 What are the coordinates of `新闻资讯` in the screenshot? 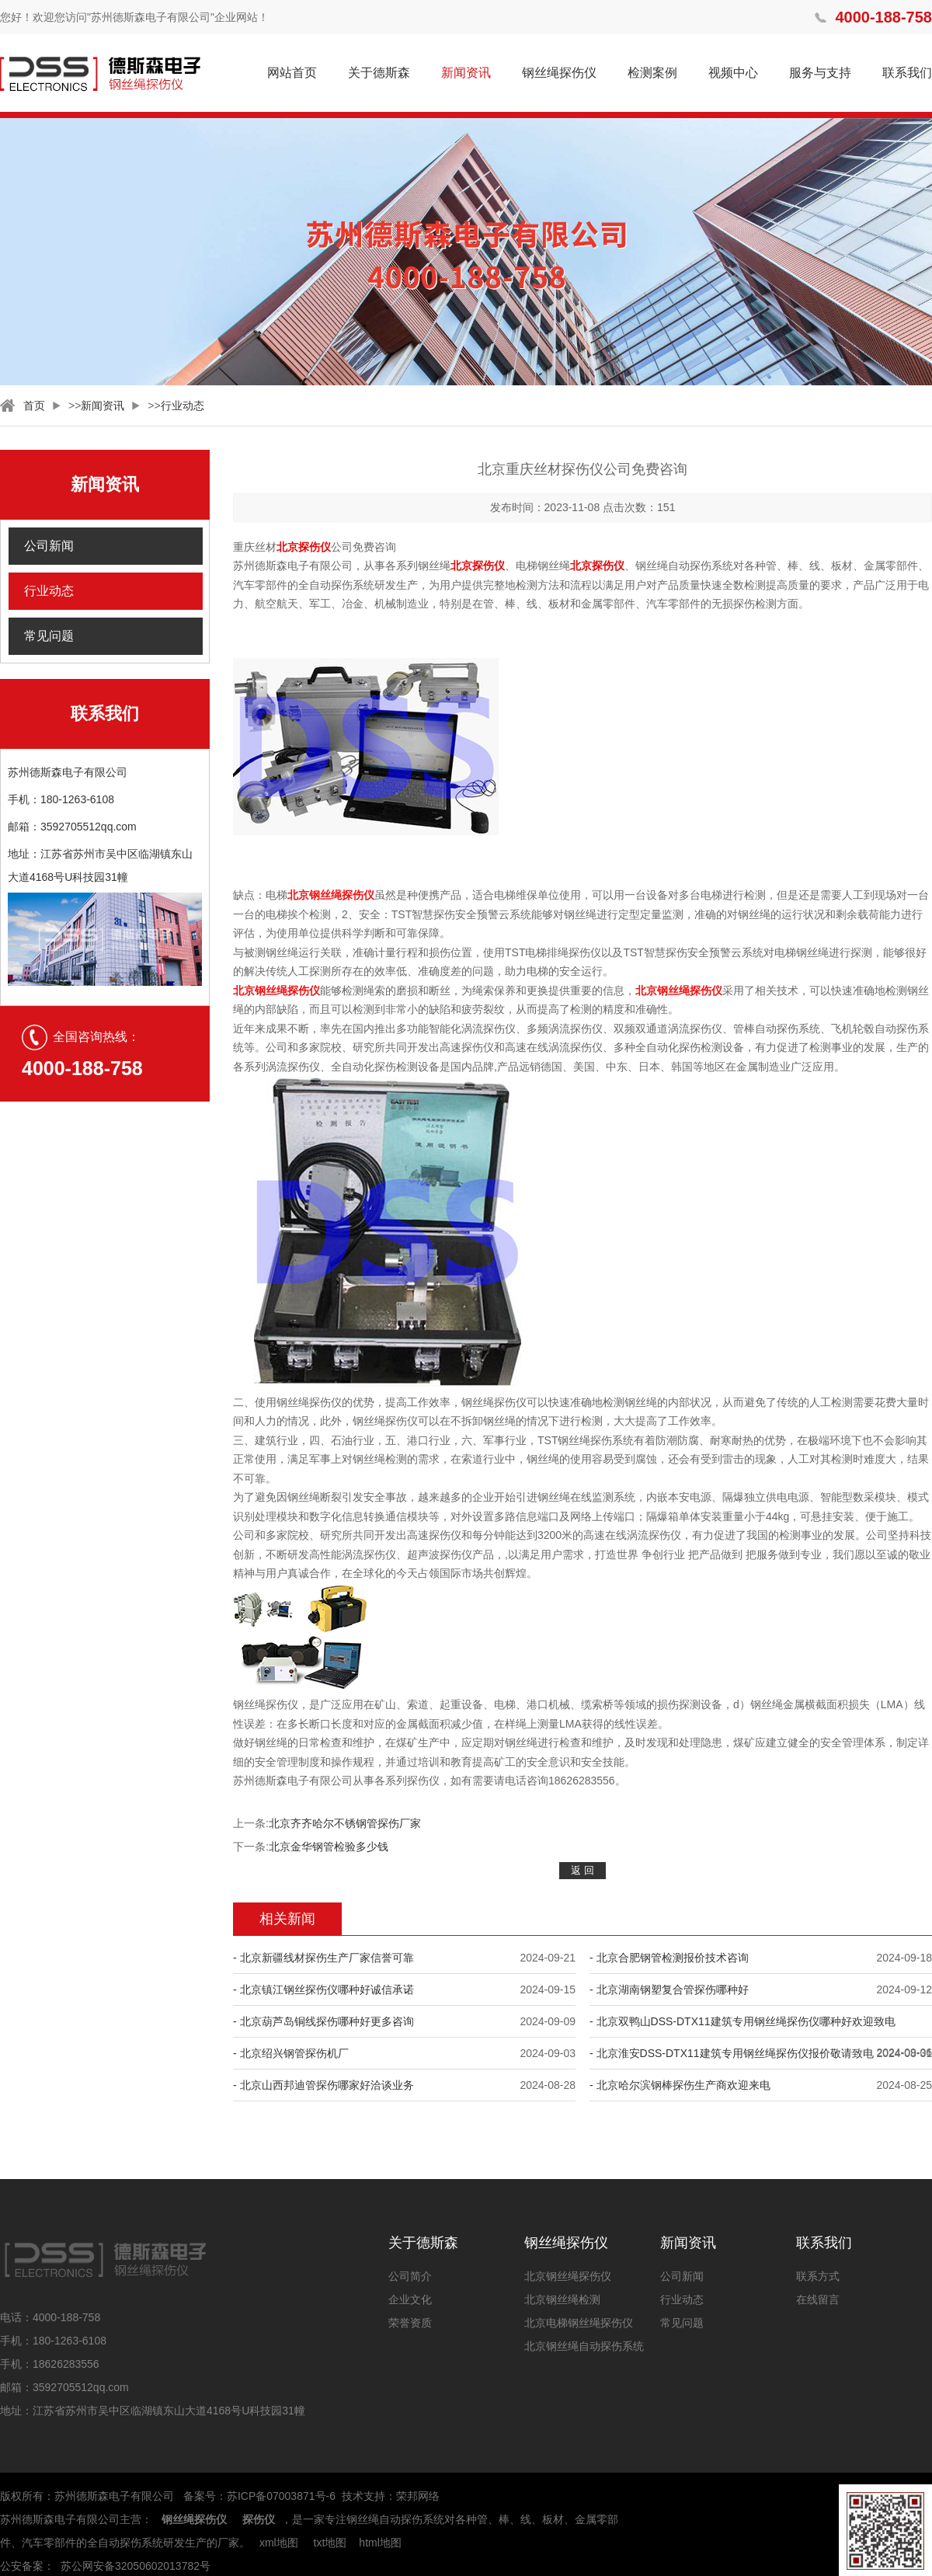 It's located at (466, 72).